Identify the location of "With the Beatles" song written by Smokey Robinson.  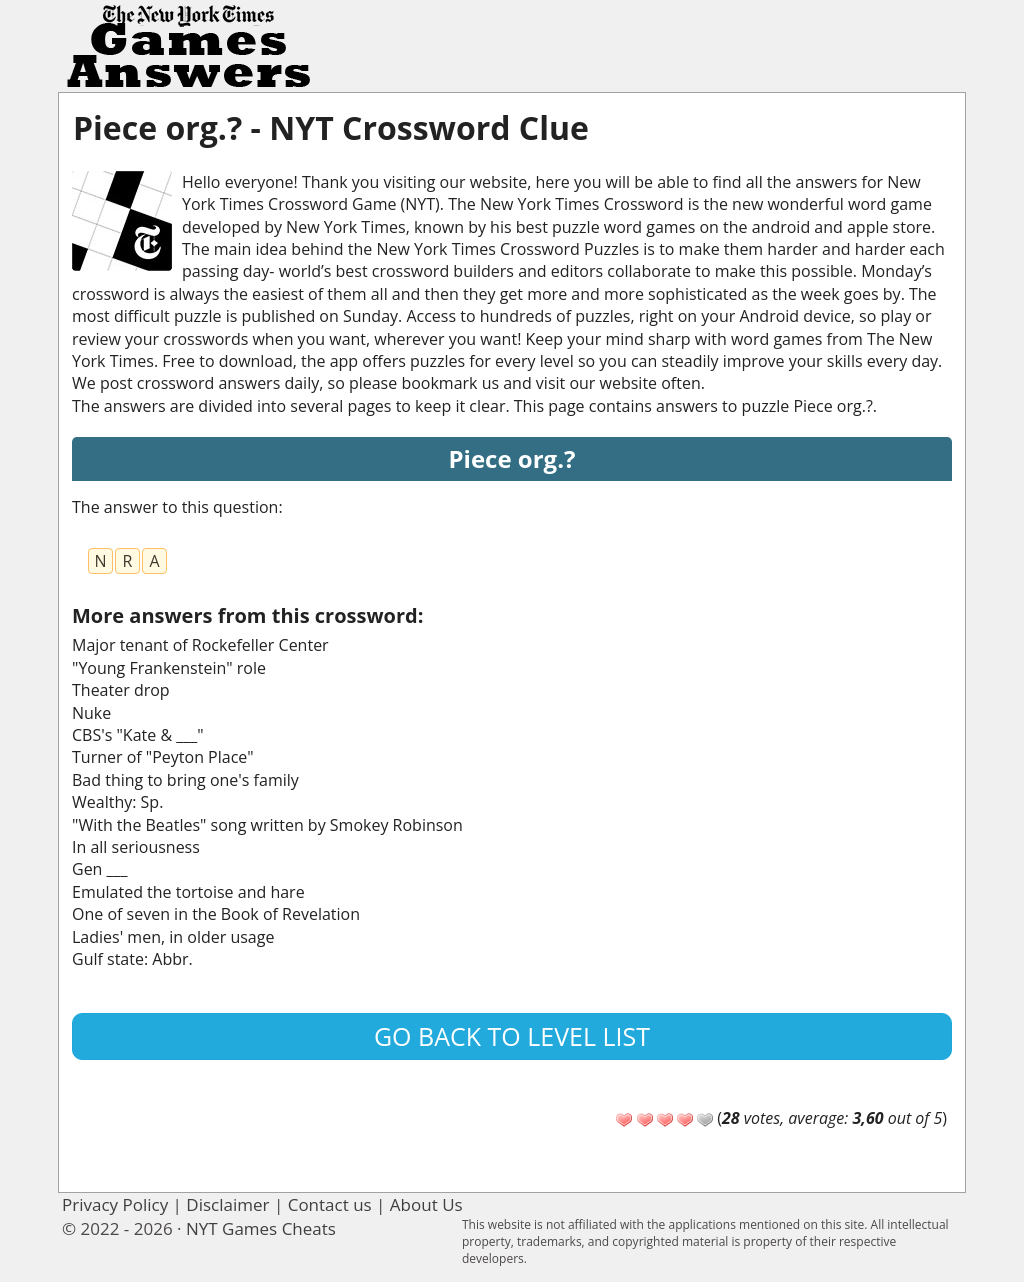
(267, 825).